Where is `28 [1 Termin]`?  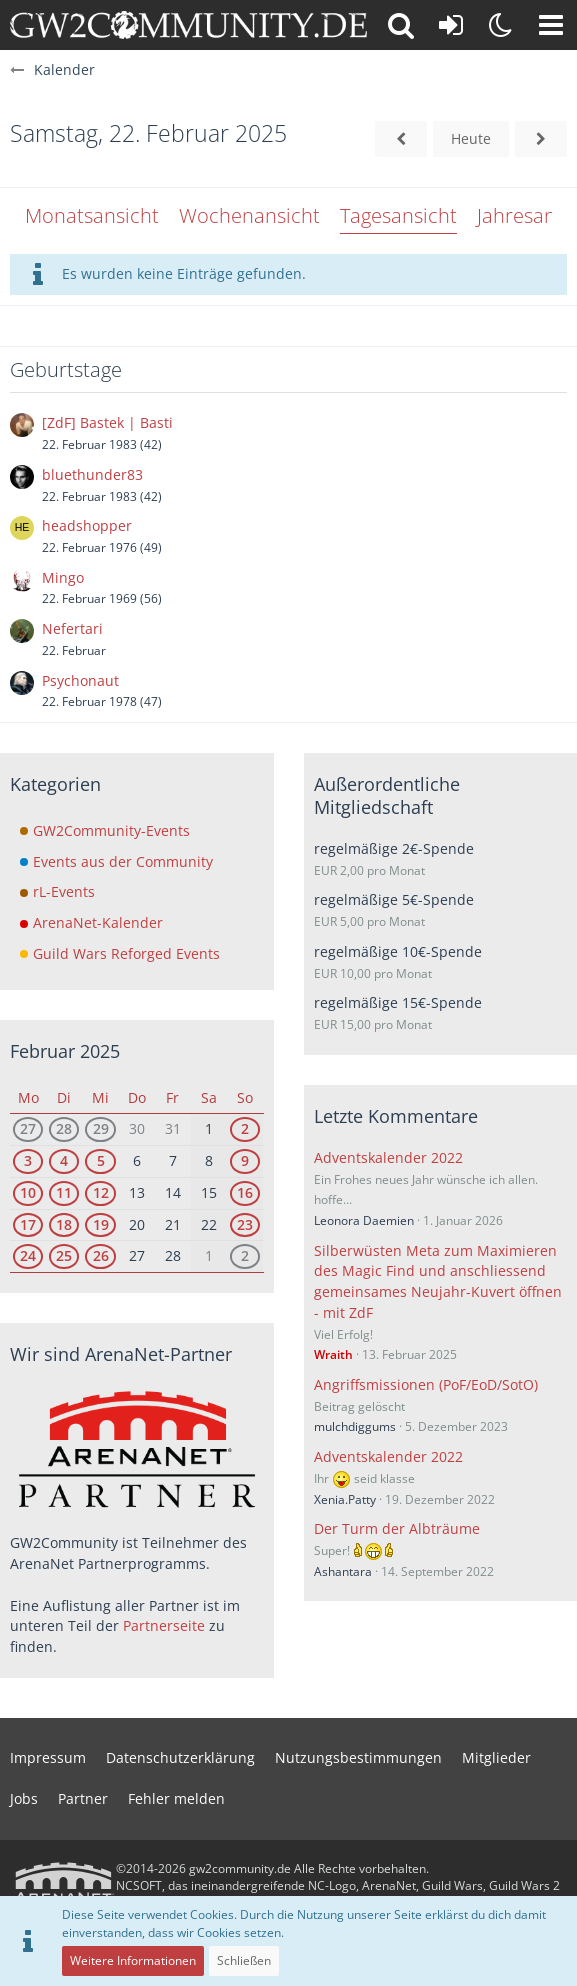
28 [1 Termin] is located at coordinates (64, 1128).